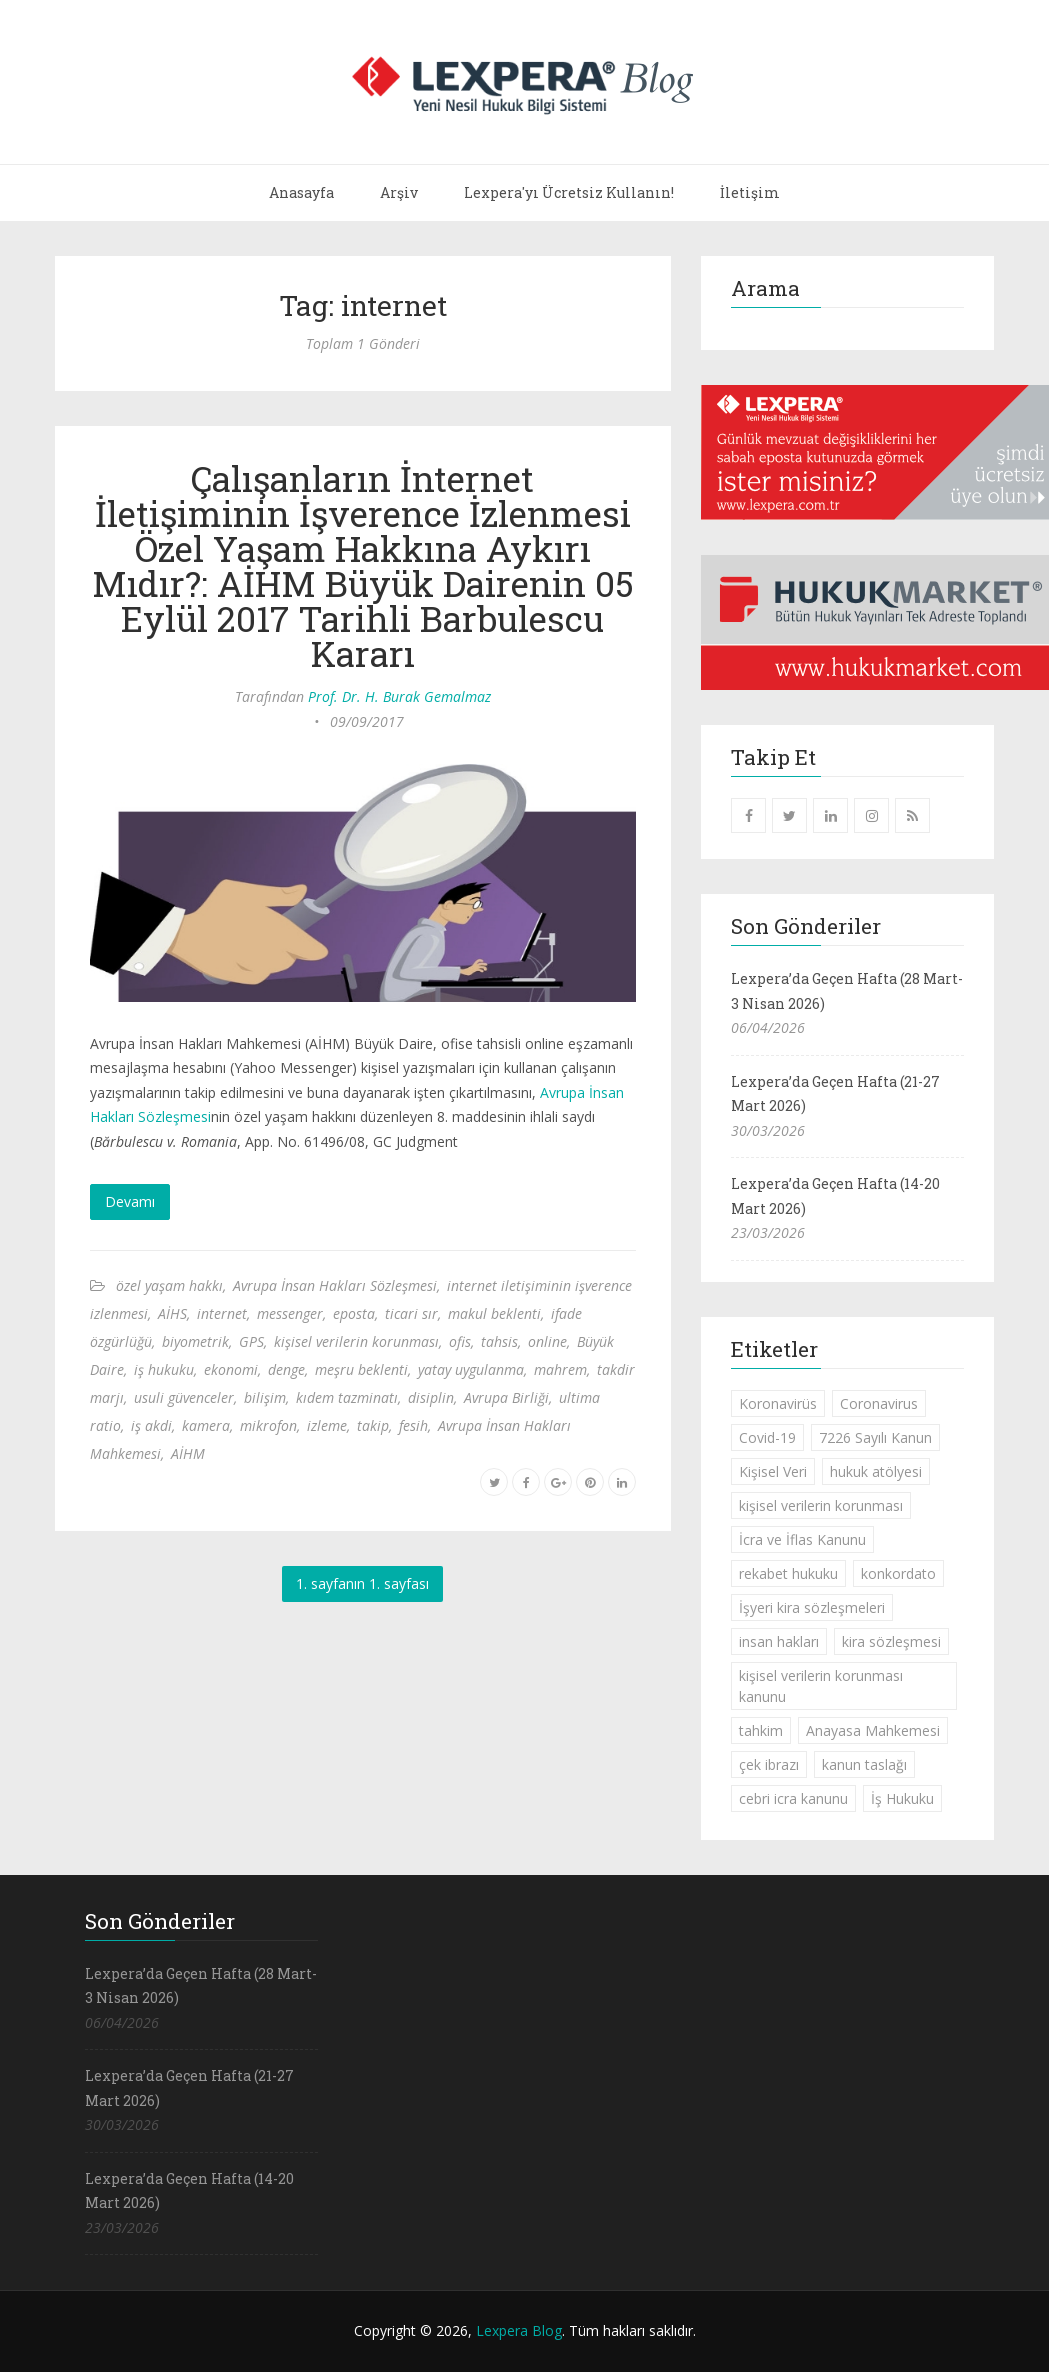 The width and height of the screenshot is (1049, 2372). What do you see at coordinates (876, 1471) in the screenshot?
I see `hukuk atölyesi` at bounding box center [876, 1471].